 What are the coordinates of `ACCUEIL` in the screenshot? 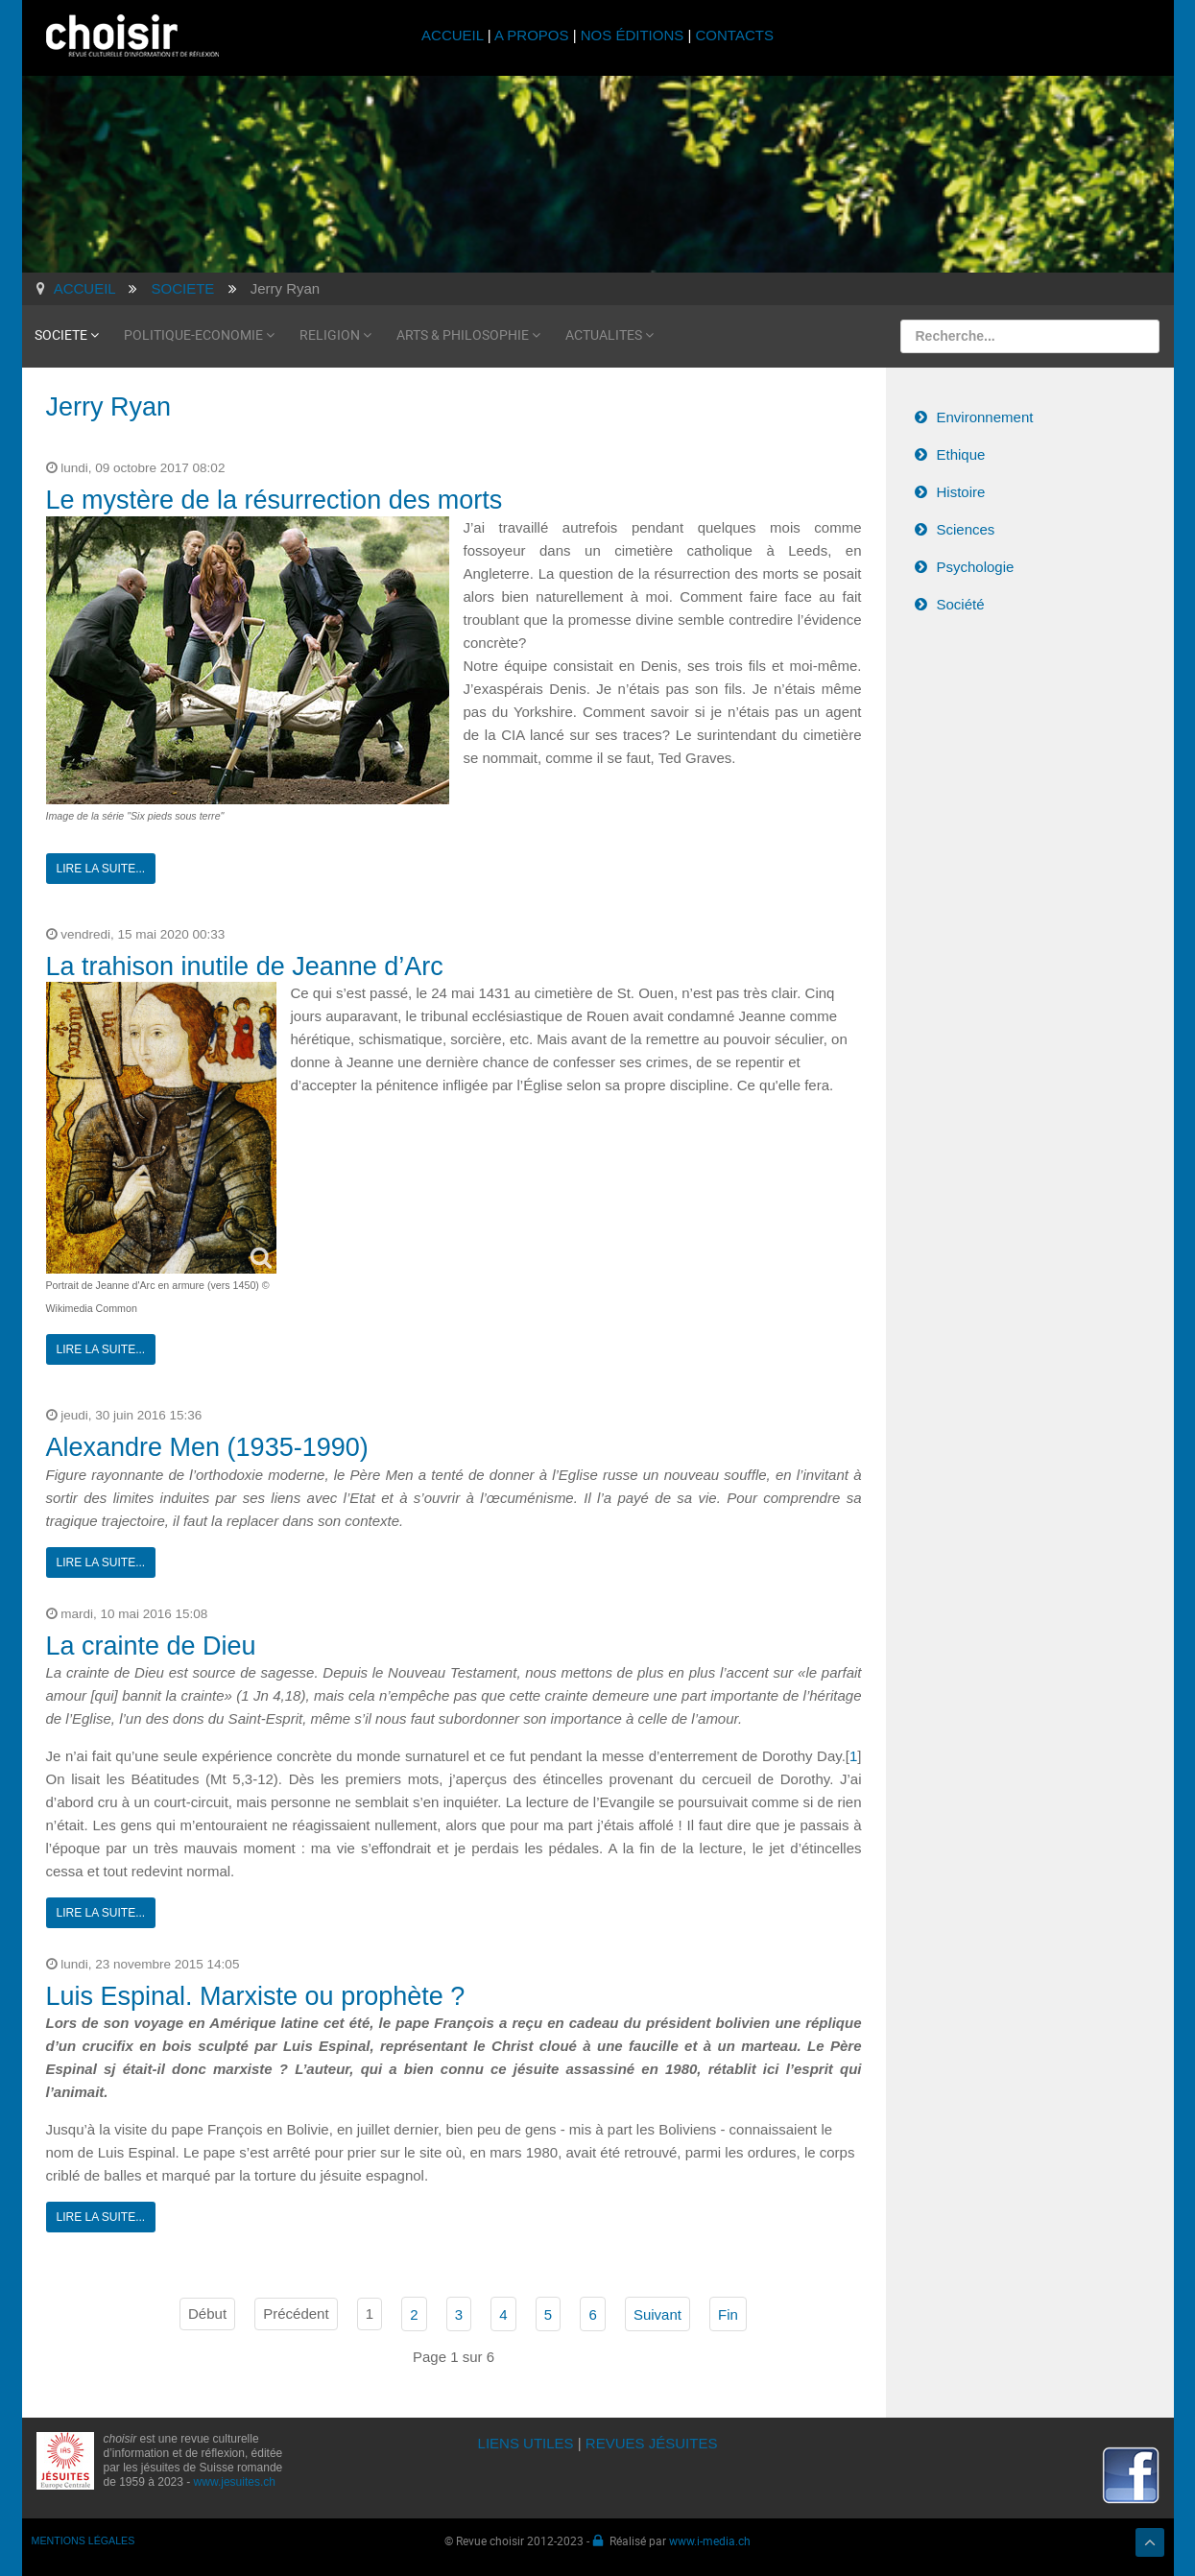 It's located at (454, 35).